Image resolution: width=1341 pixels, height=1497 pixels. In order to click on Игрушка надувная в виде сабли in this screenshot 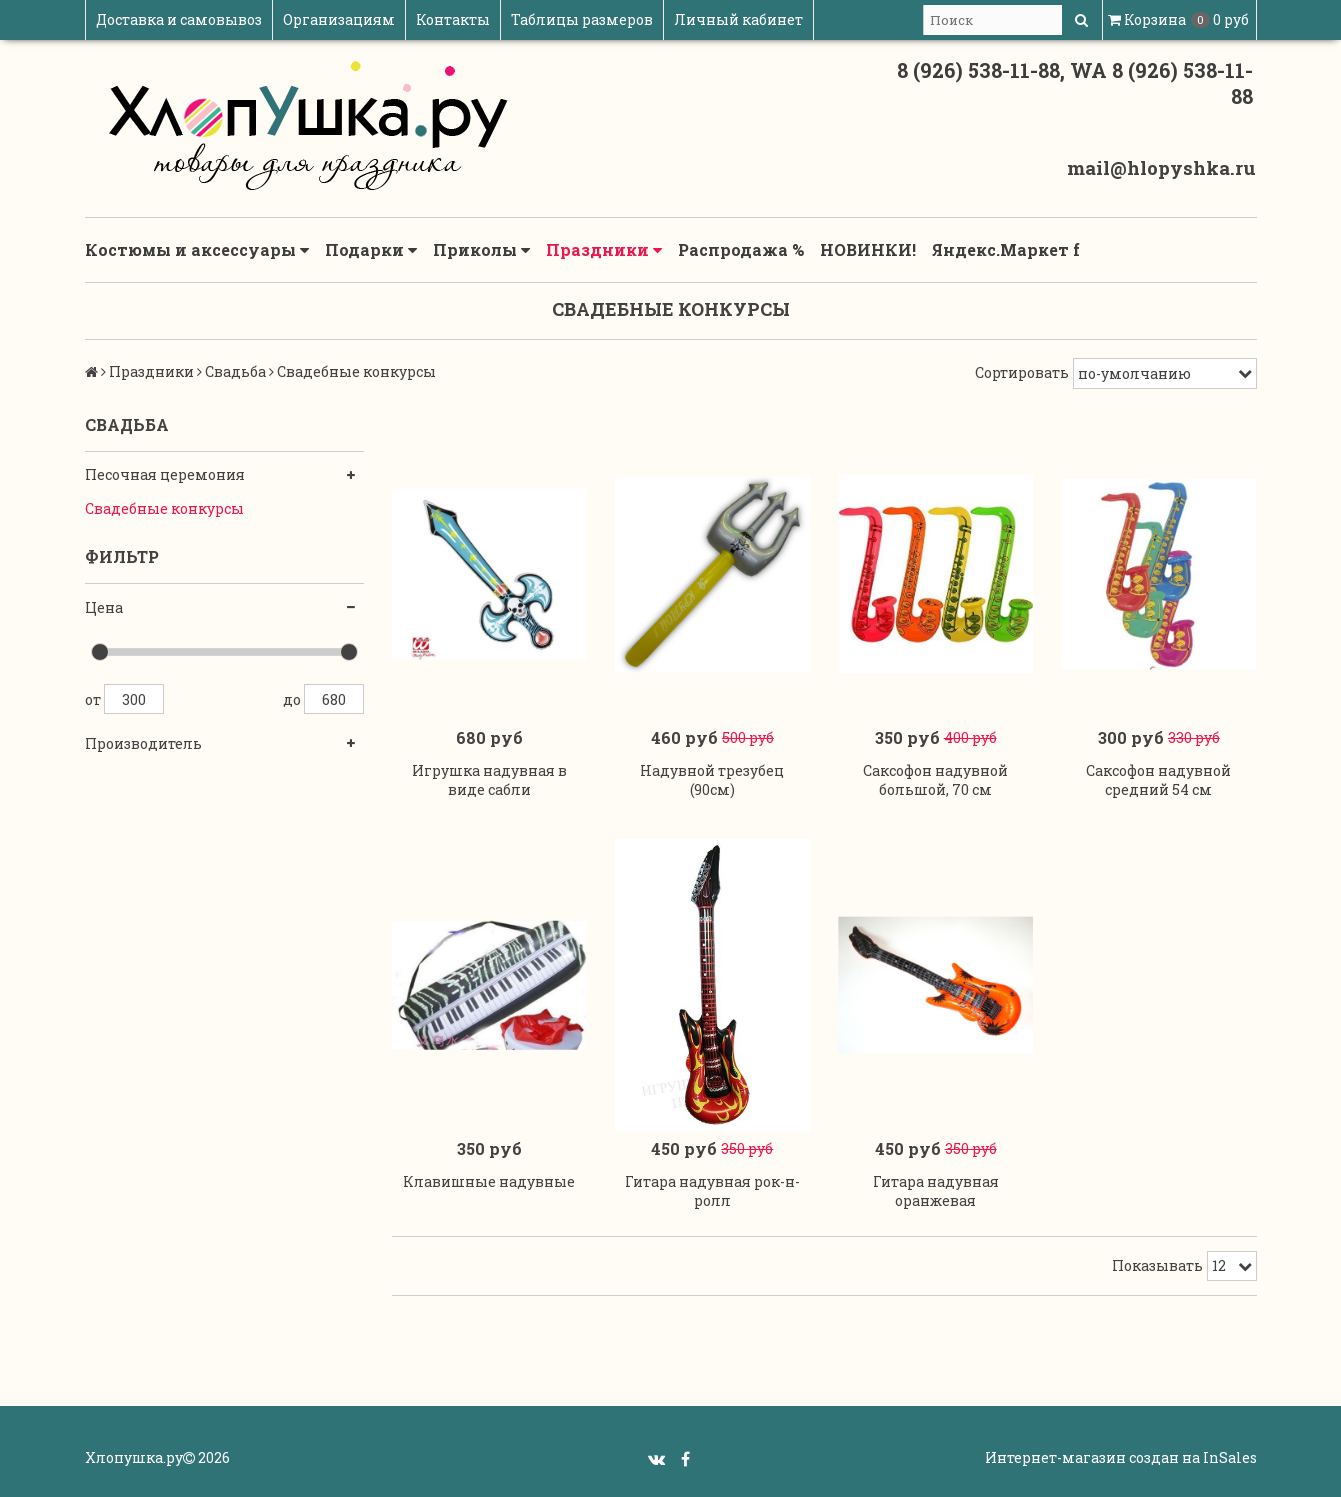, I will do `click(489, 780)`.